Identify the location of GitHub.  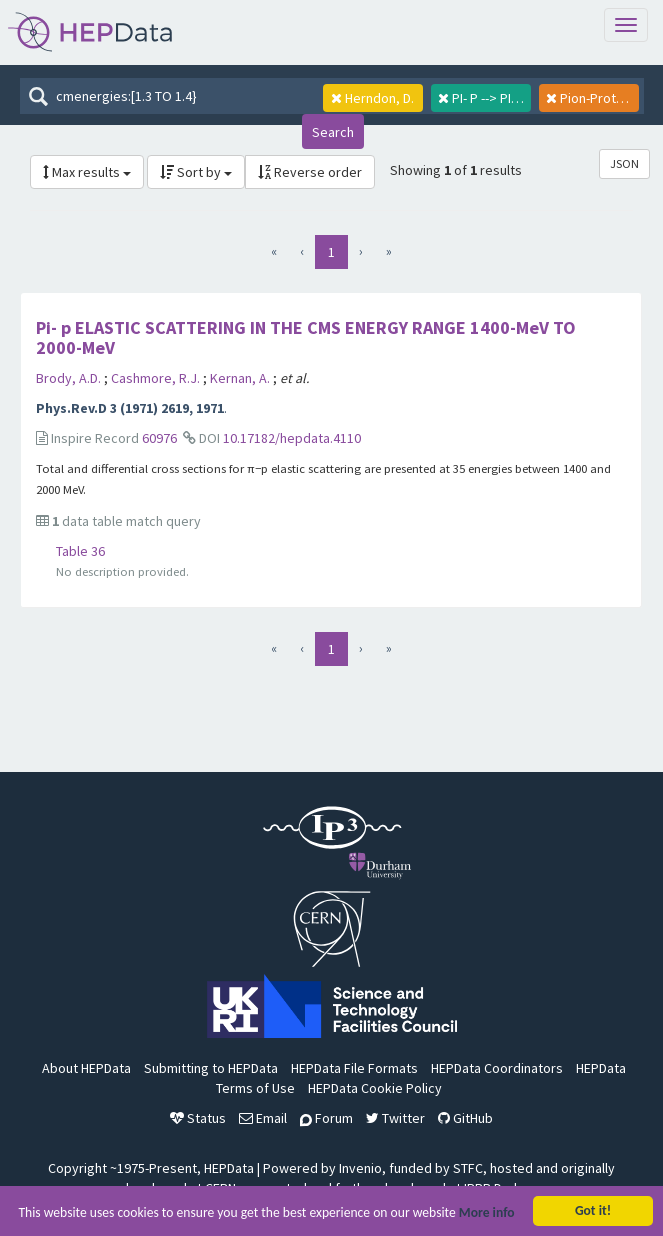
(465, 1118).